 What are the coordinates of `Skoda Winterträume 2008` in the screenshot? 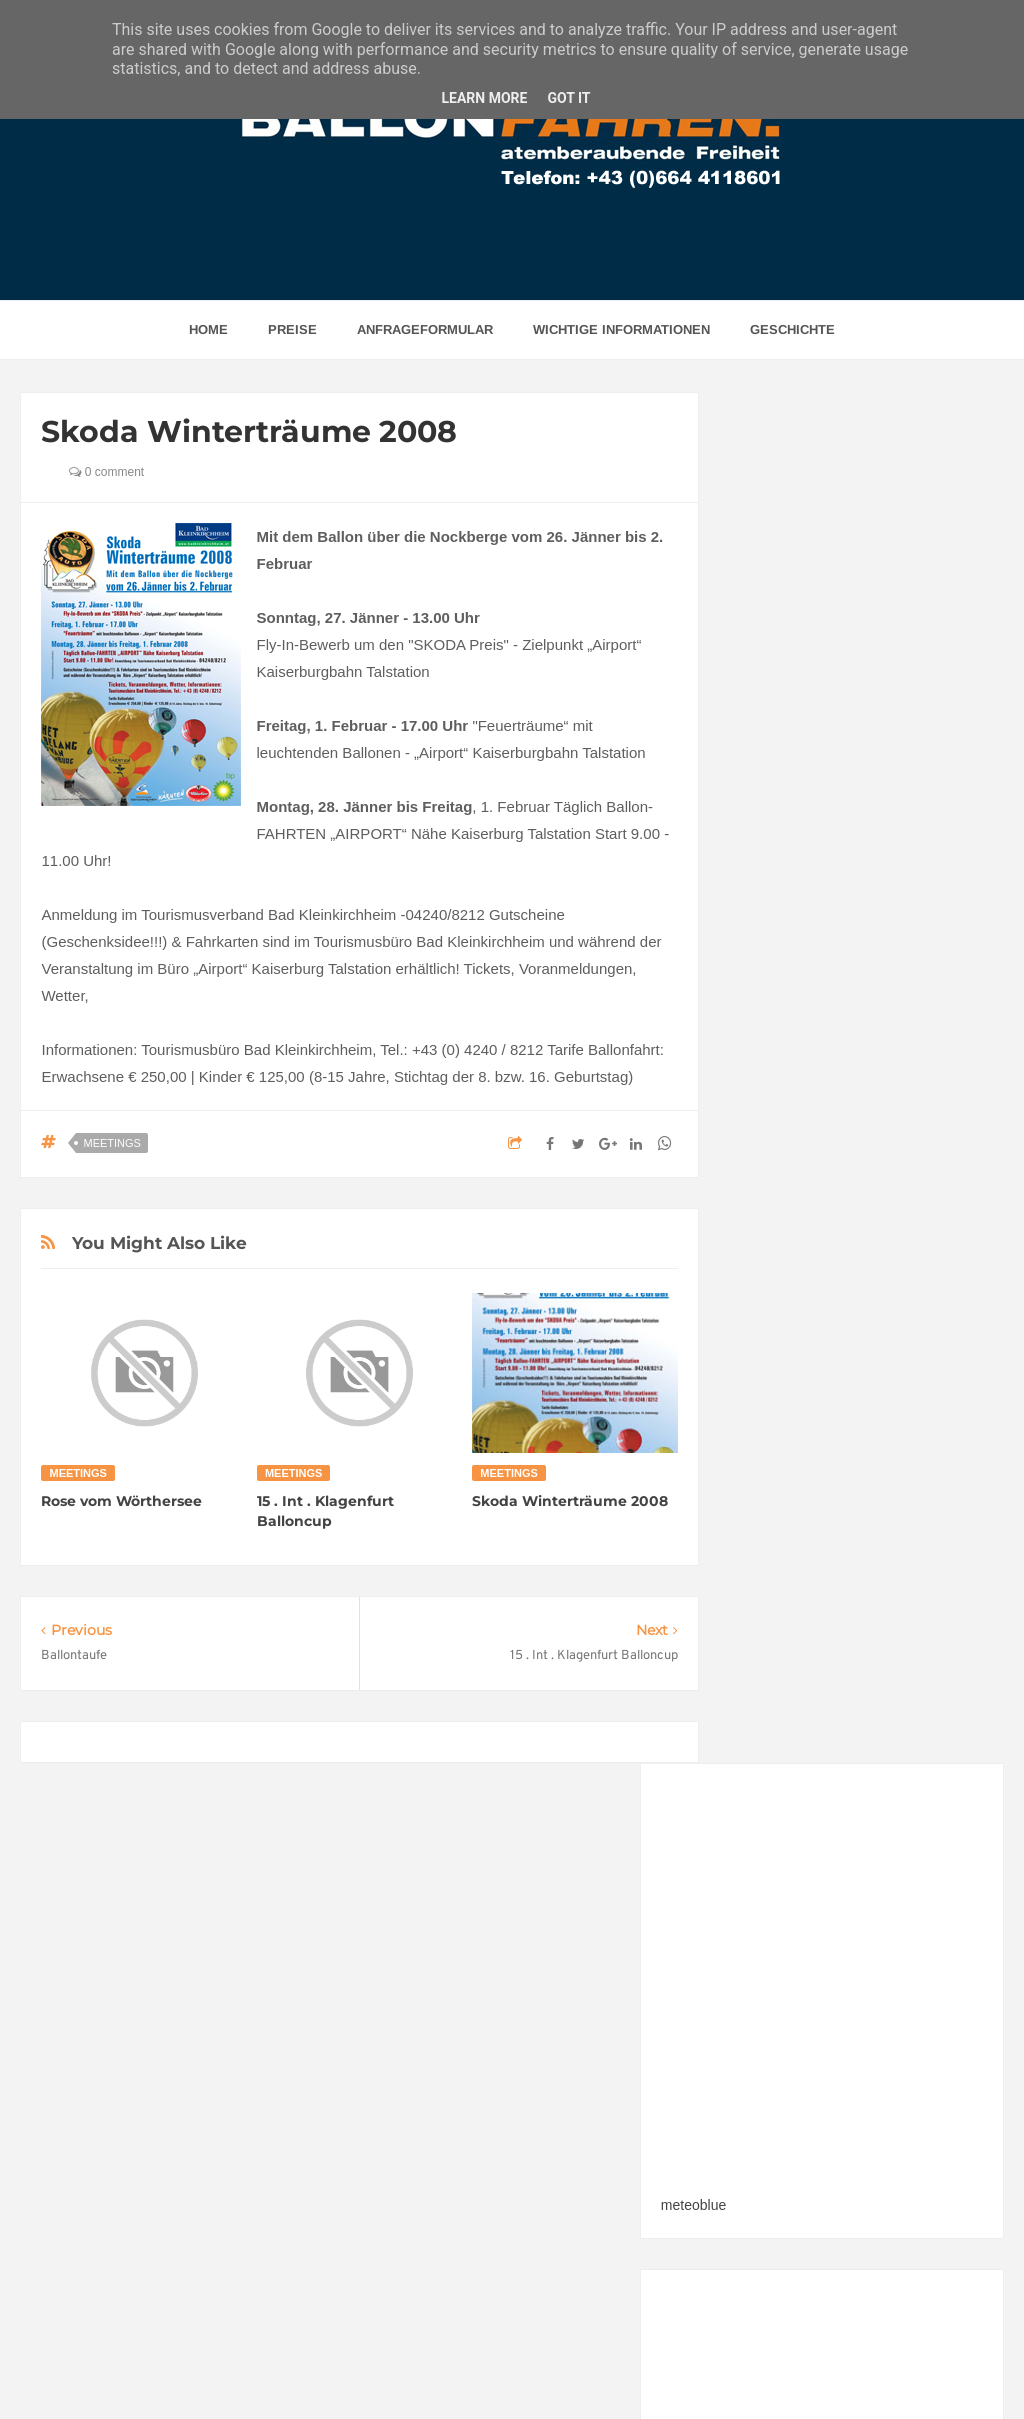 It's located at (570, 1501).